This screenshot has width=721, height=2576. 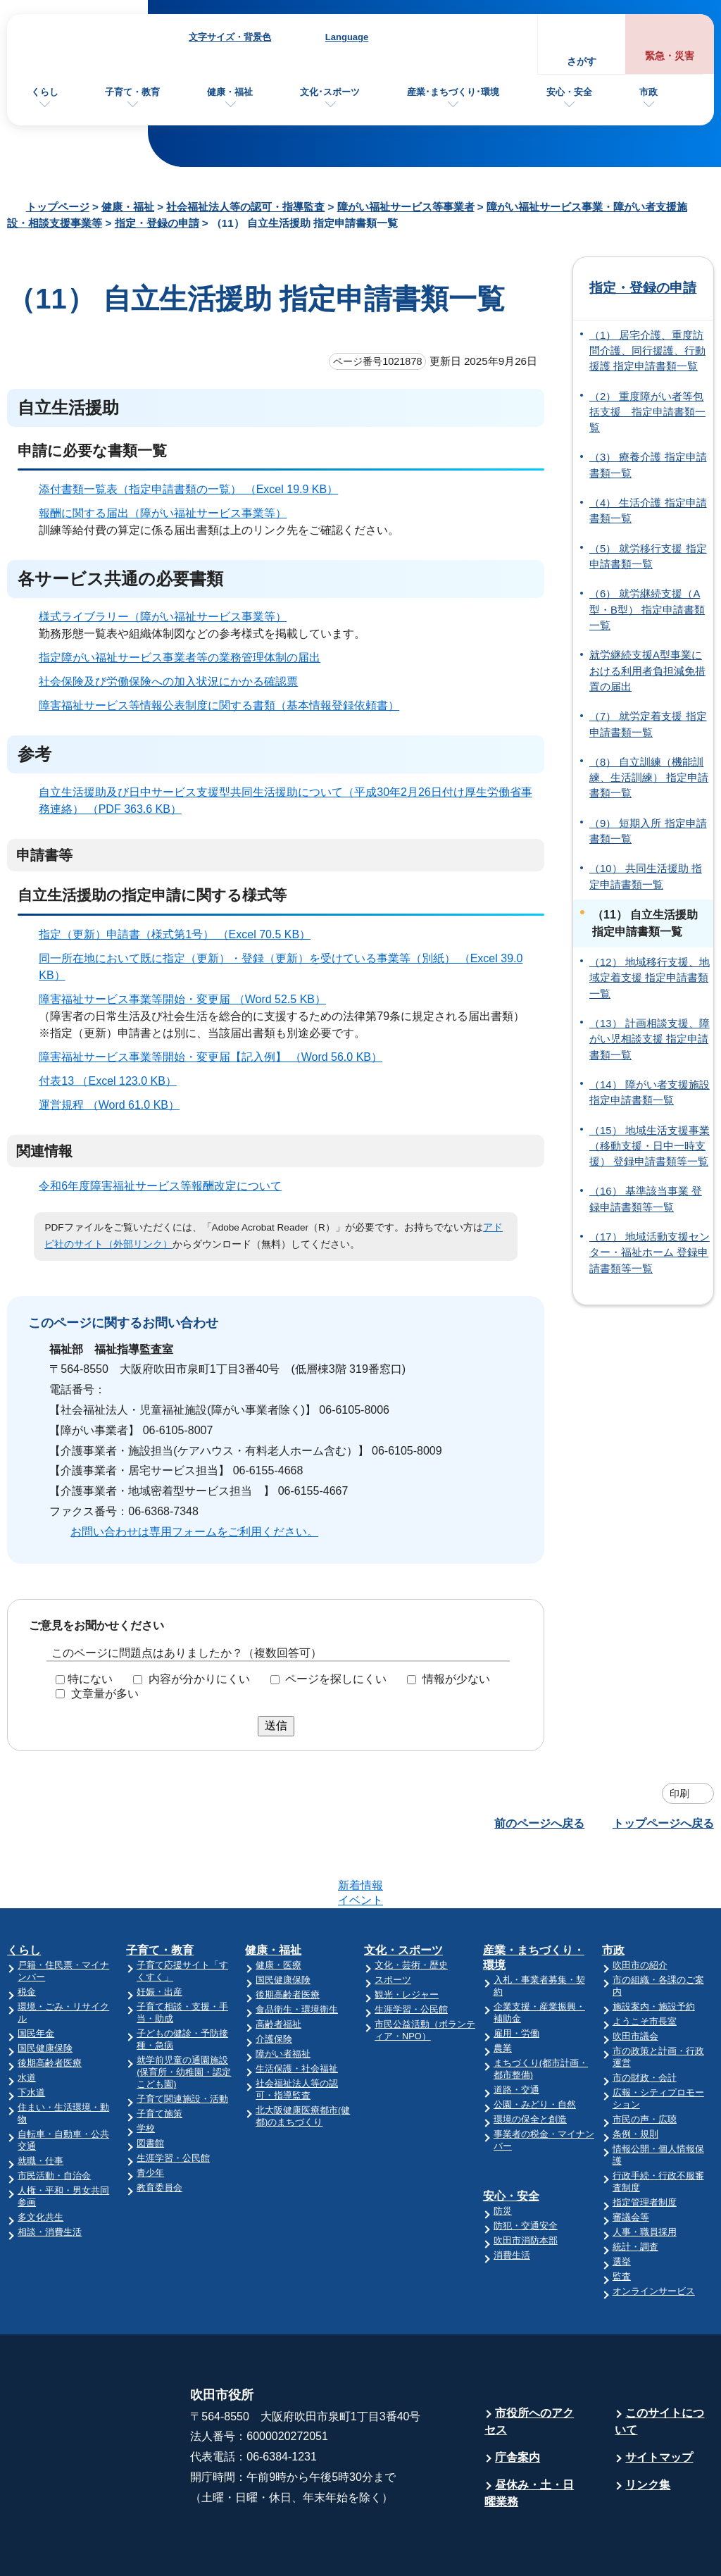 What do you see at coordinates (184, 2017) in the screenshot?
I see `就学前児童の通園施設(保育所・幼稚園・認定こども園)` at bounding box center [184, 2017].